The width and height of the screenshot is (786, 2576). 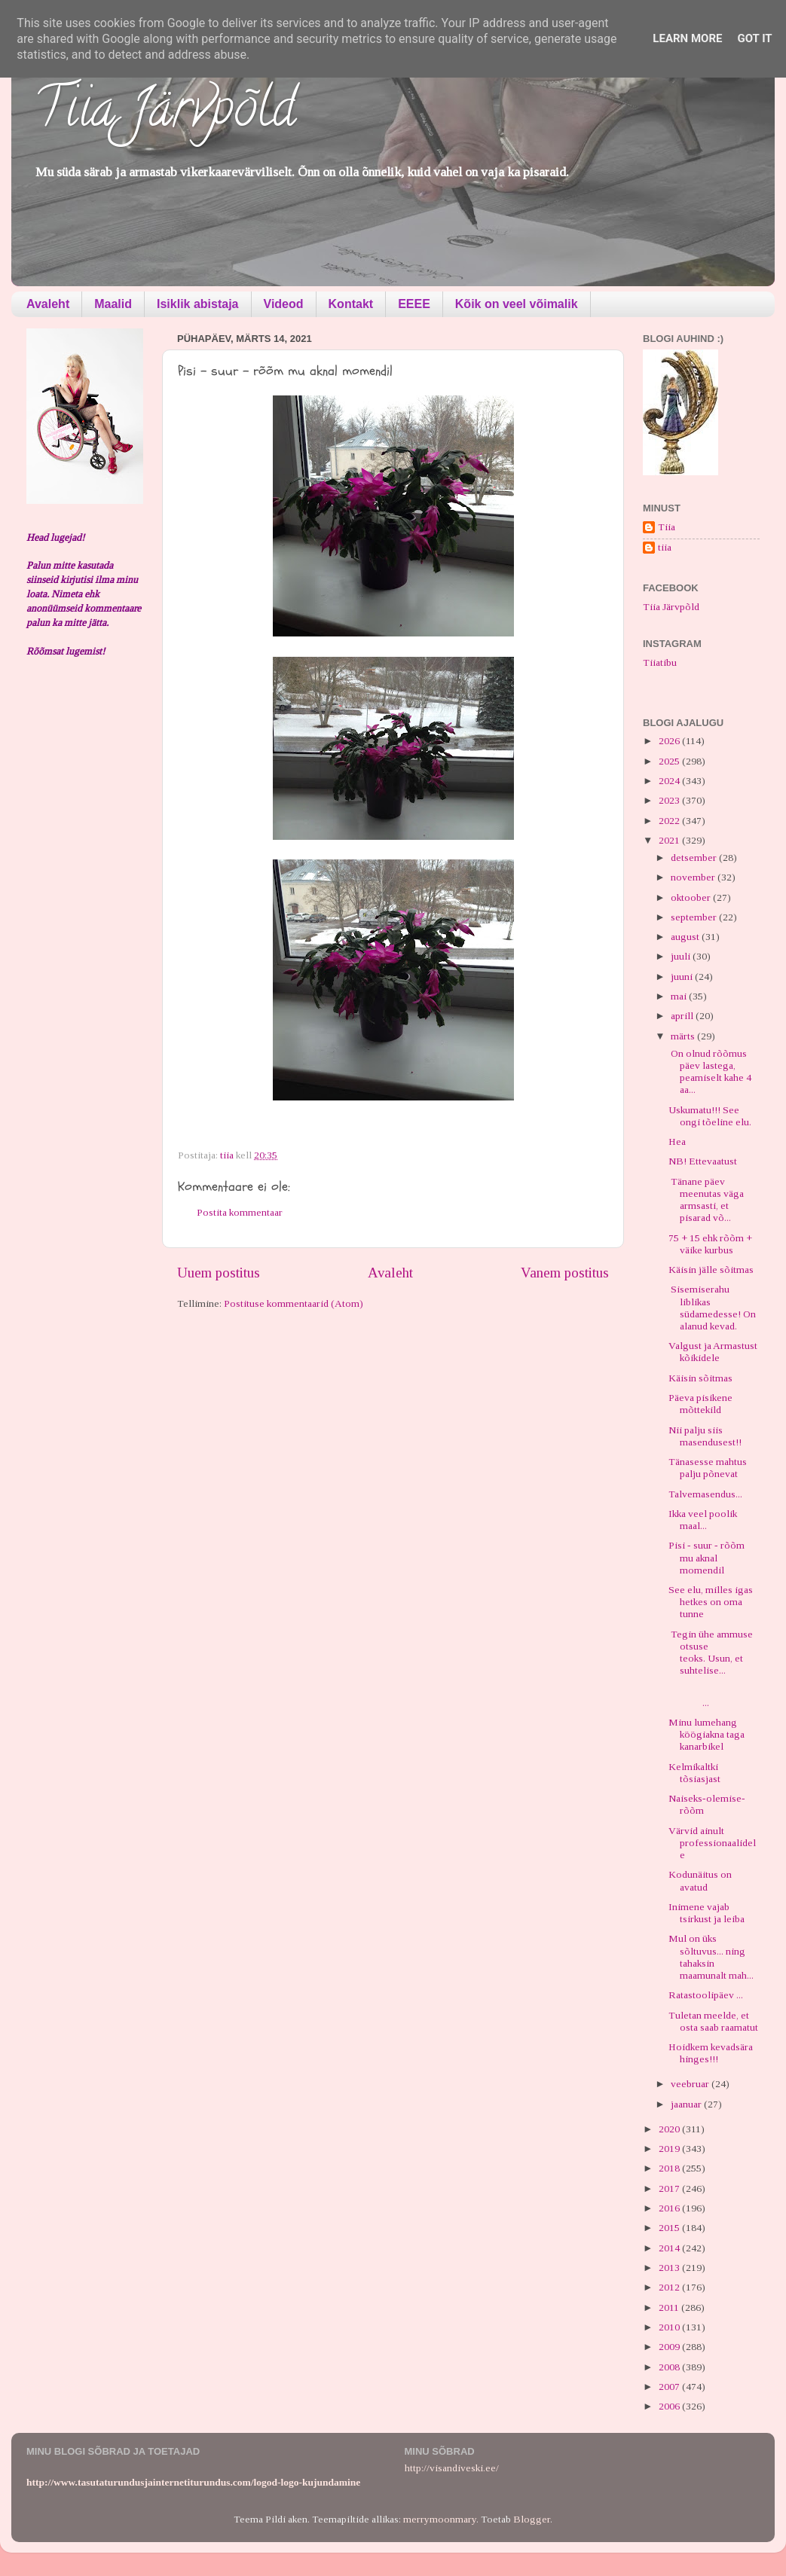 I want to click on juuni, so click(x=683, y=976).